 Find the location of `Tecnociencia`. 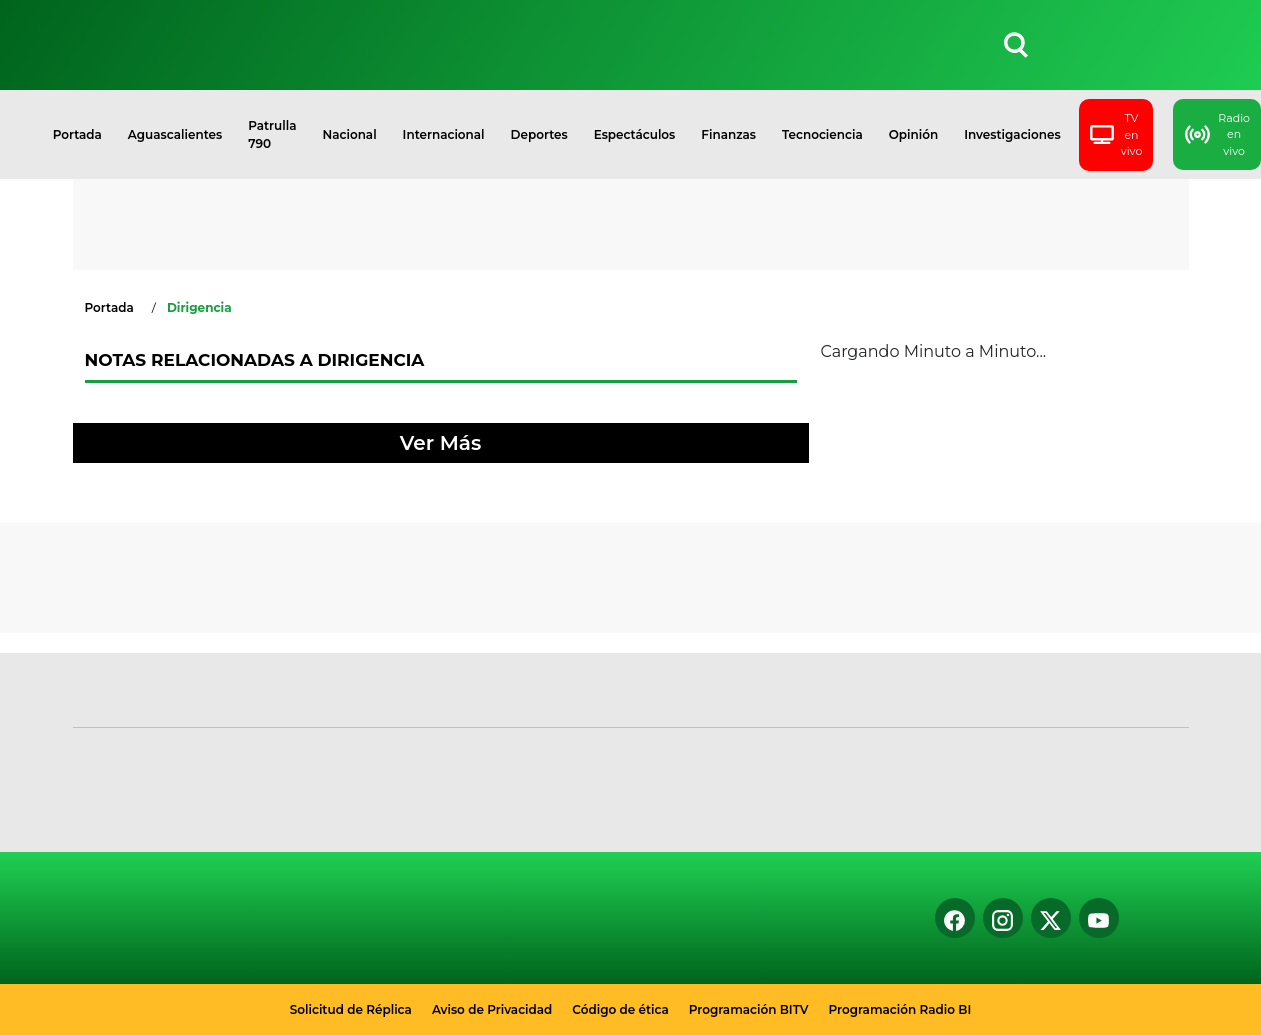

Tecnociencia is located at coordinates (822, 134).